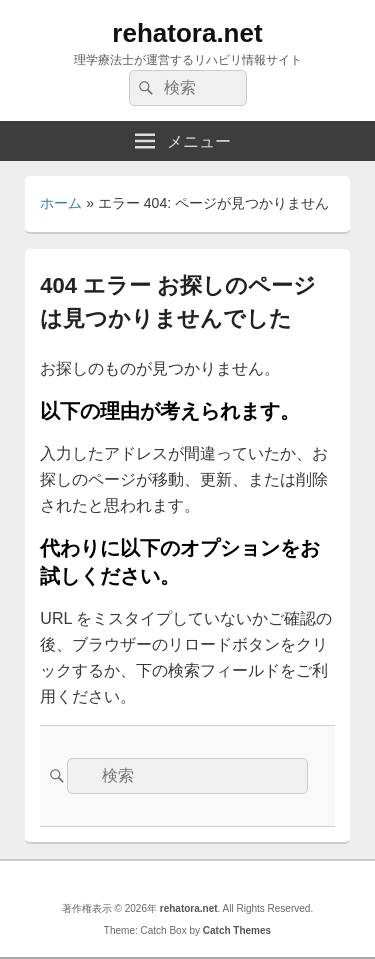 This screenshot has width=375, height=959. Describe the element at coordinates (187, 33) in the screenshot. I see `rehatora.net` at that location.